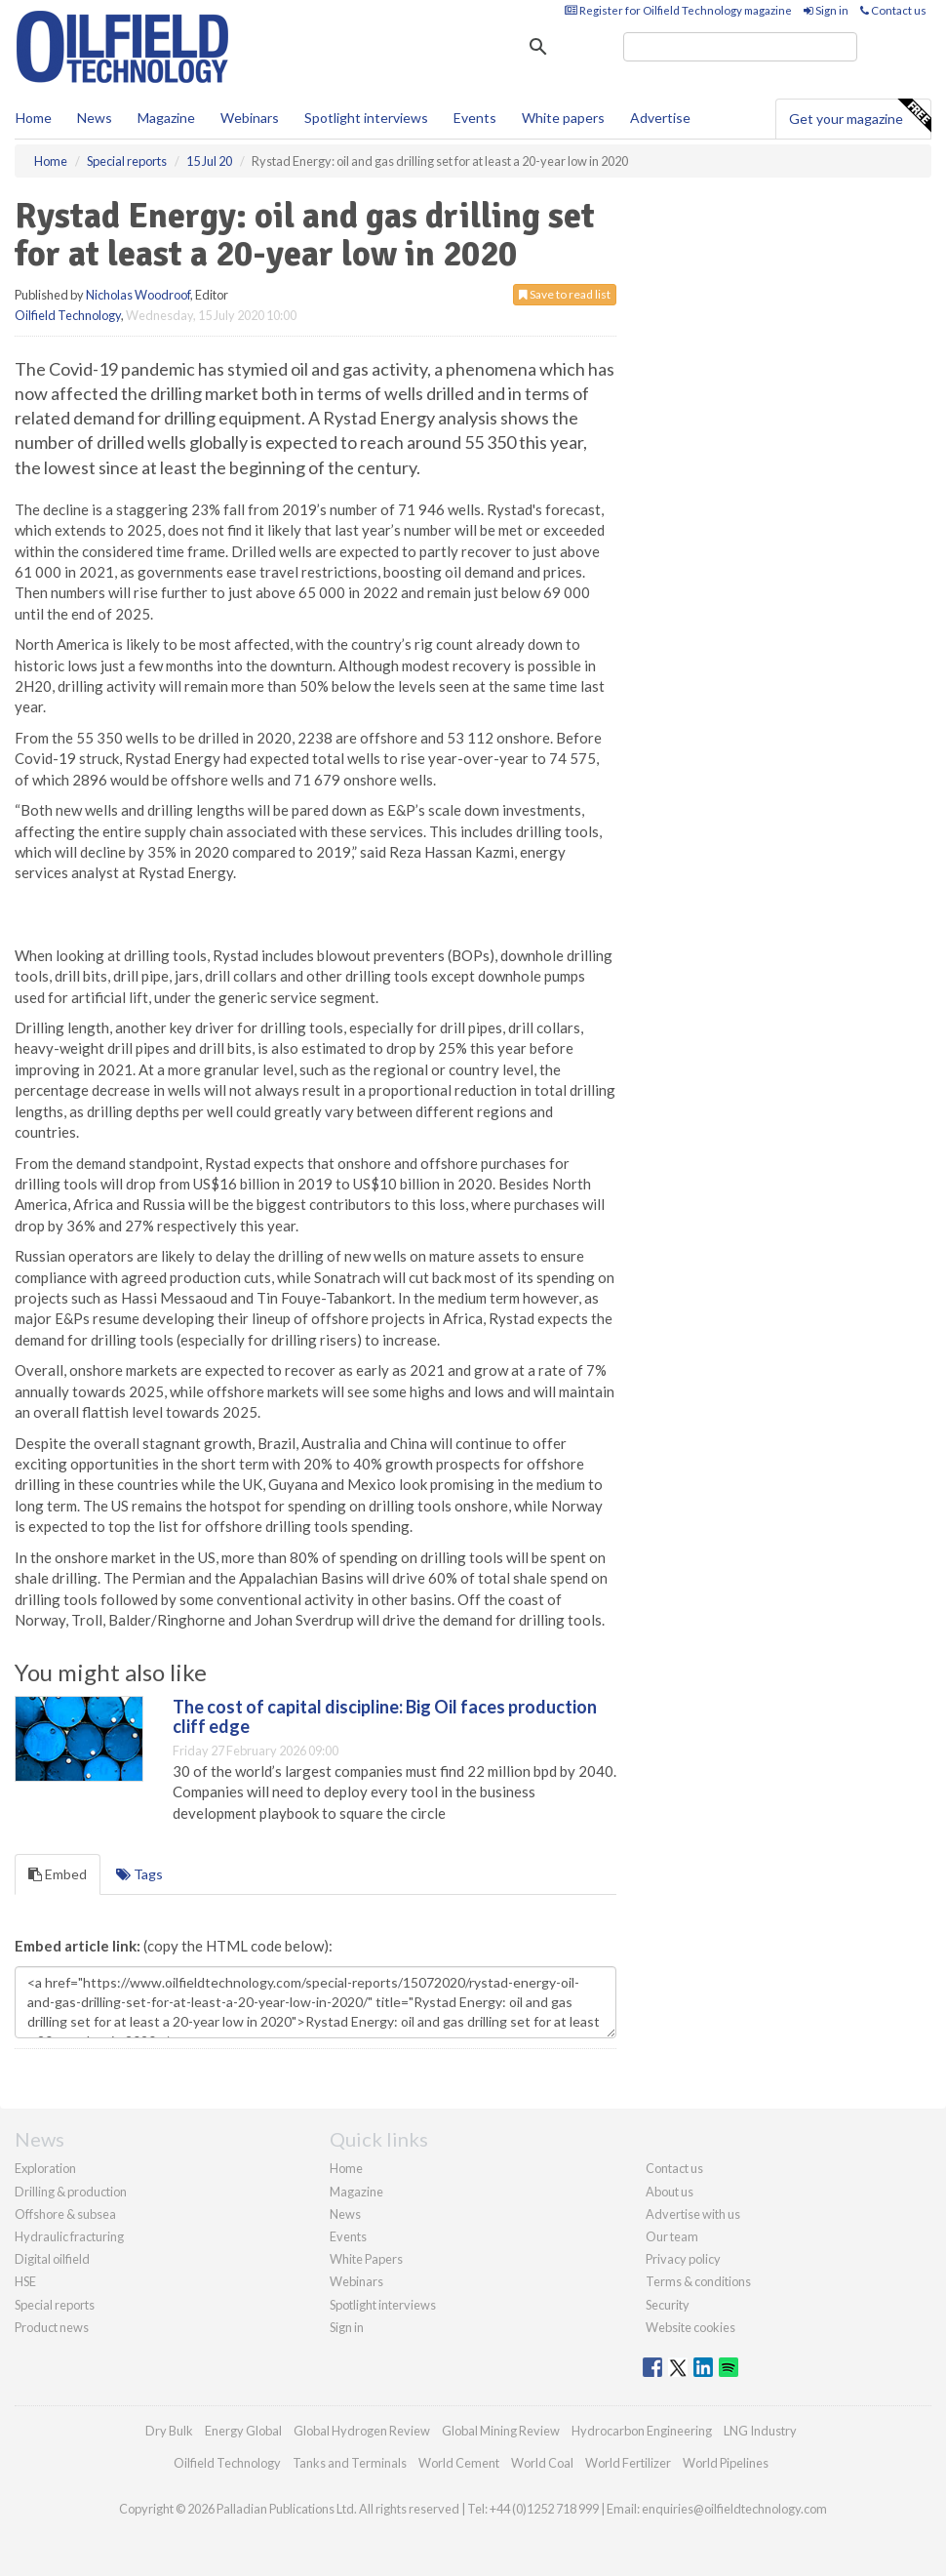  Describe the element at coordinates (826, 10) in the screenshot. I see `Sign in` at that location.